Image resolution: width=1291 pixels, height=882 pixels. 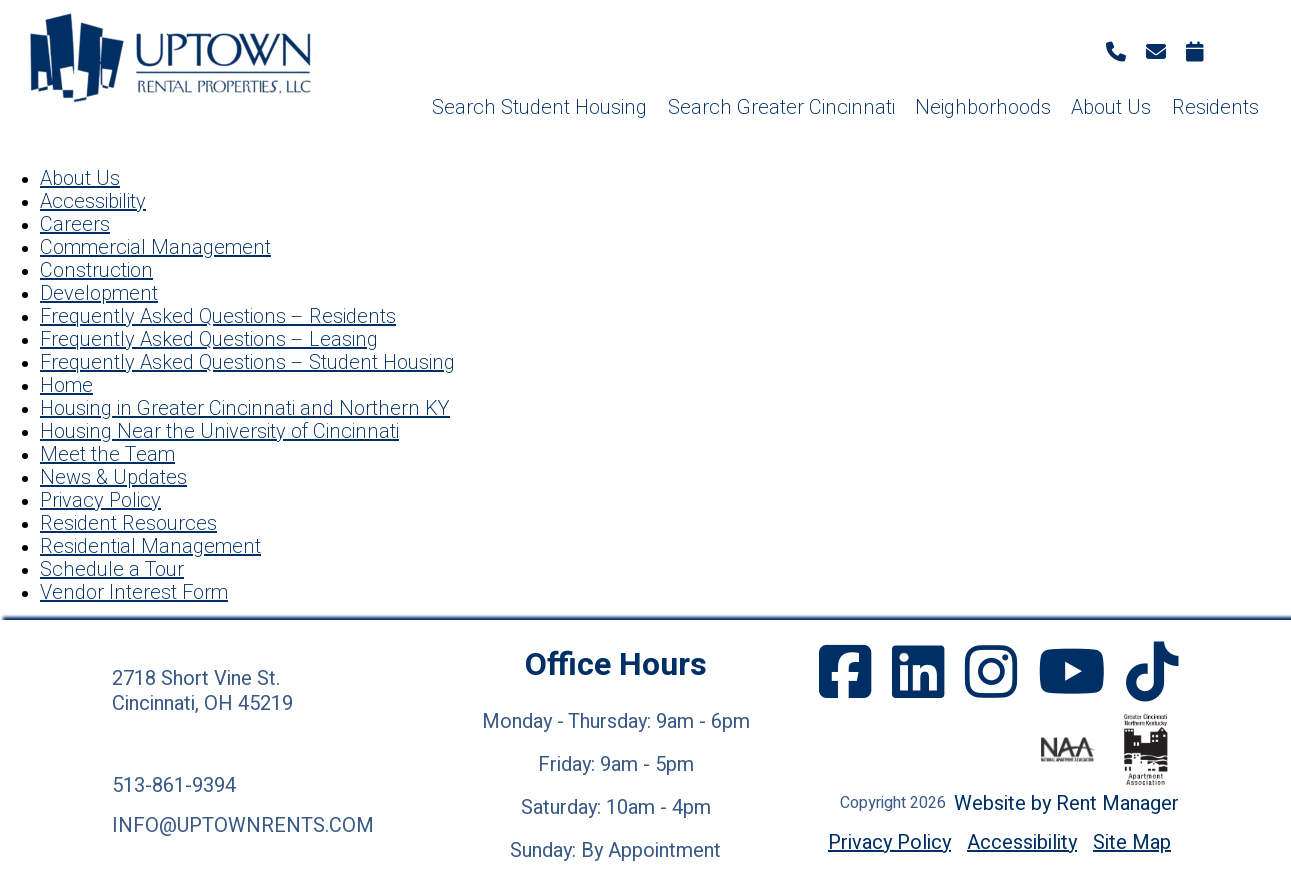 I want to click on Privacy Policy, so click(x=100, y=500).